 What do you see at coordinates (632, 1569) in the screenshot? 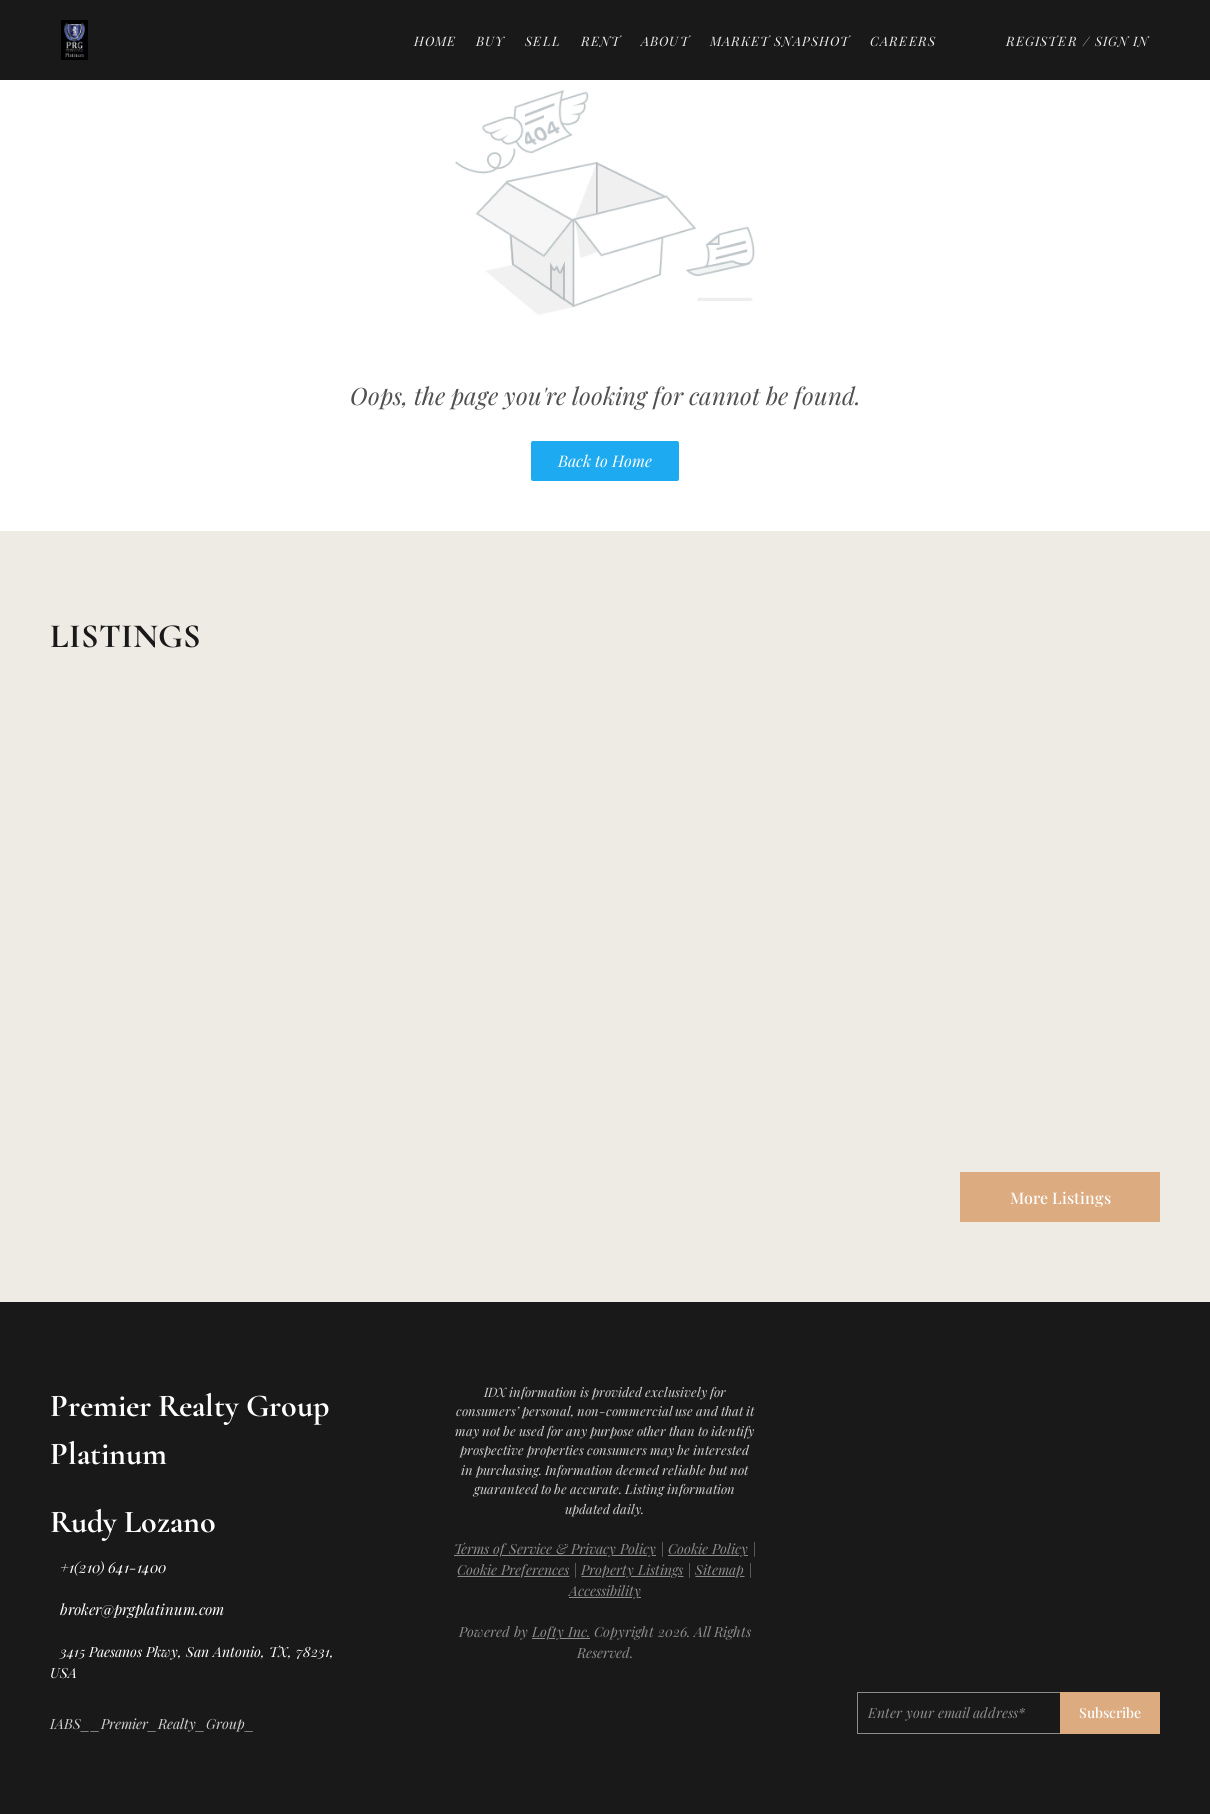
I see `Property Listings` at bounding box center [632, 1569].